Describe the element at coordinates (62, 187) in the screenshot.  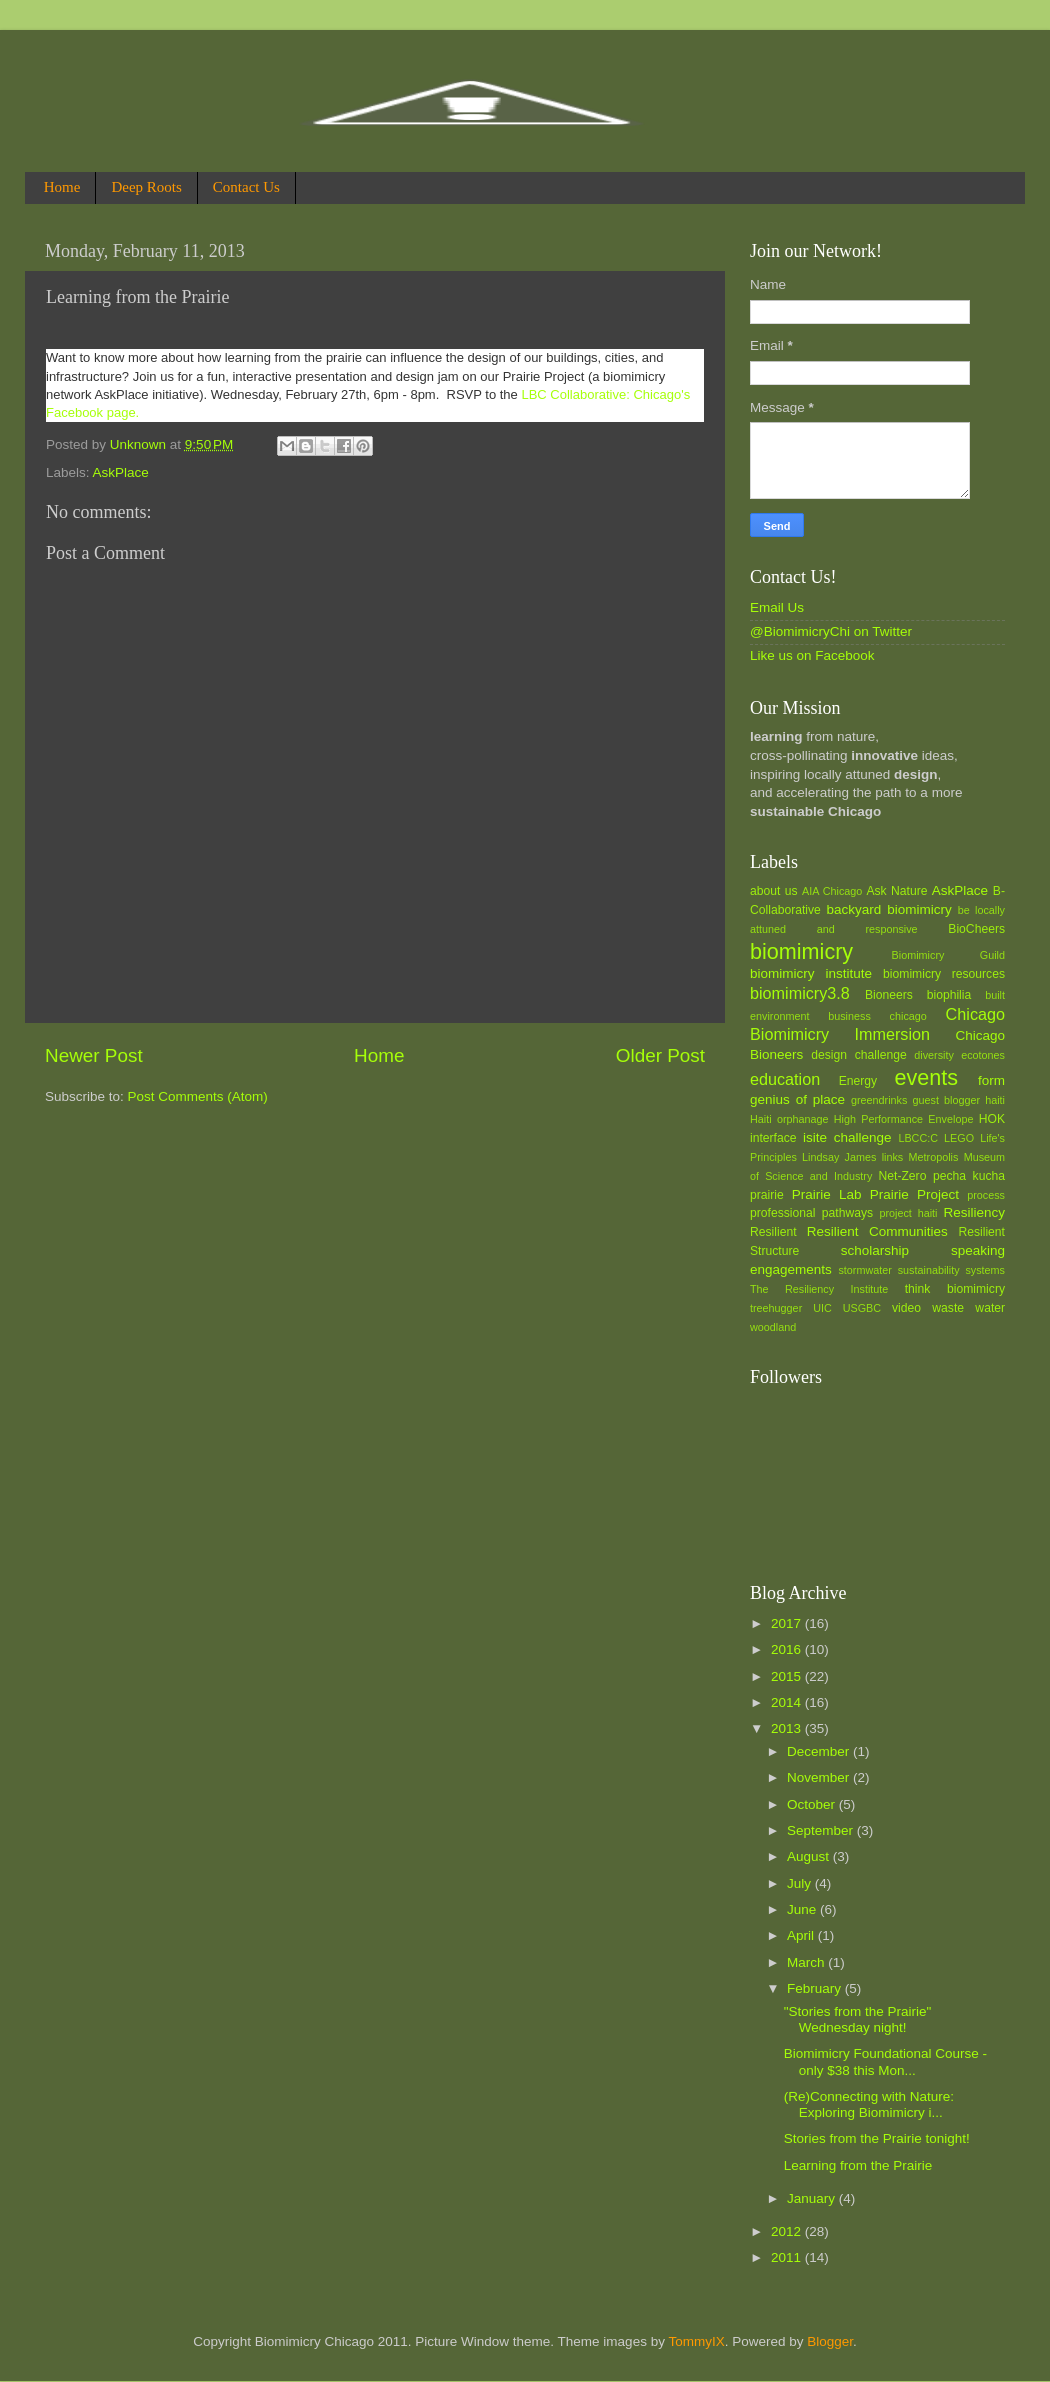
I see `Home` at that location.